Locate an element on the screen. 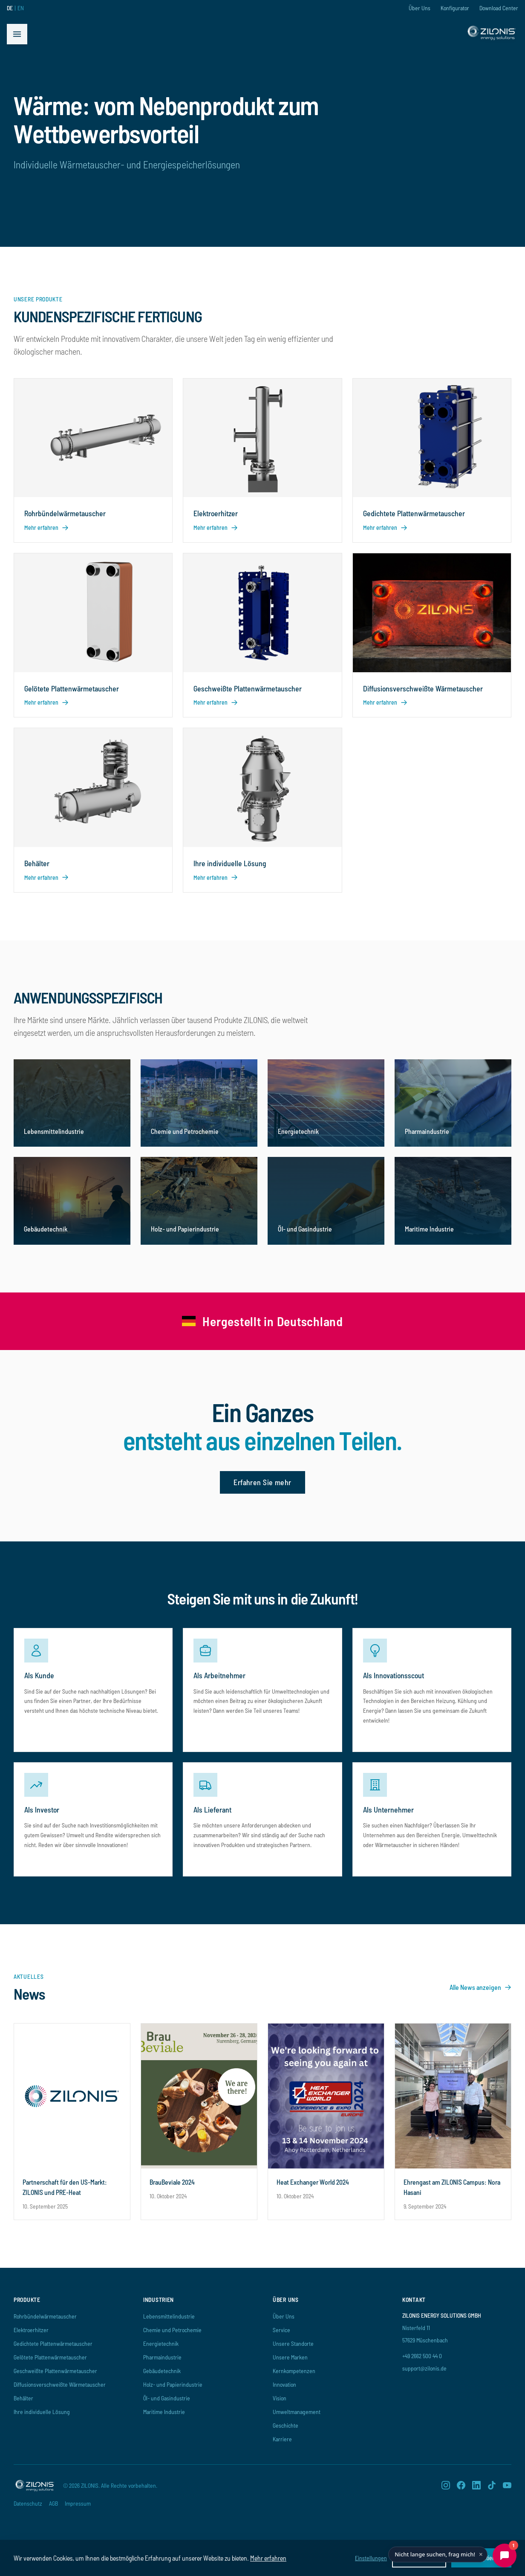 The image size is (525, 2576). [LinkedIn] is located at coordinates (476, 2485).